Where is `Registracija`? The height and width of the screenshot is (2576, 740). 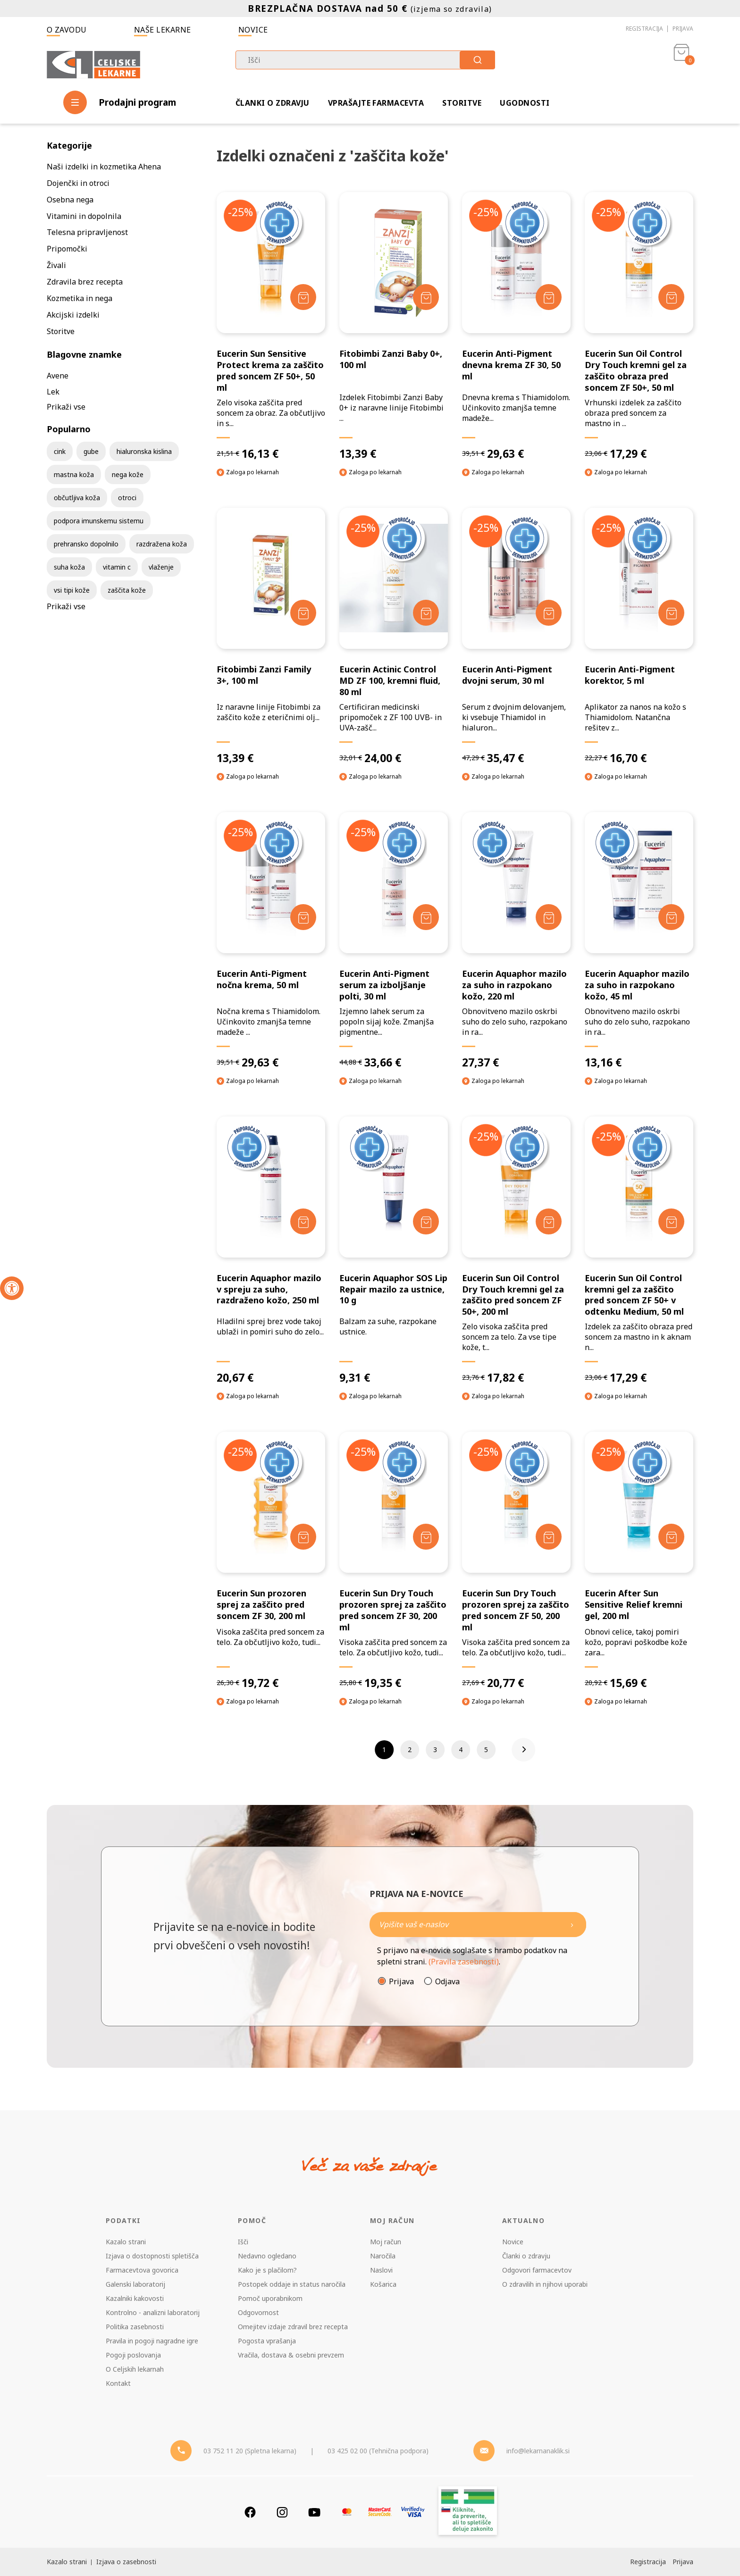
Registracija is located at coordinates (644, 29).